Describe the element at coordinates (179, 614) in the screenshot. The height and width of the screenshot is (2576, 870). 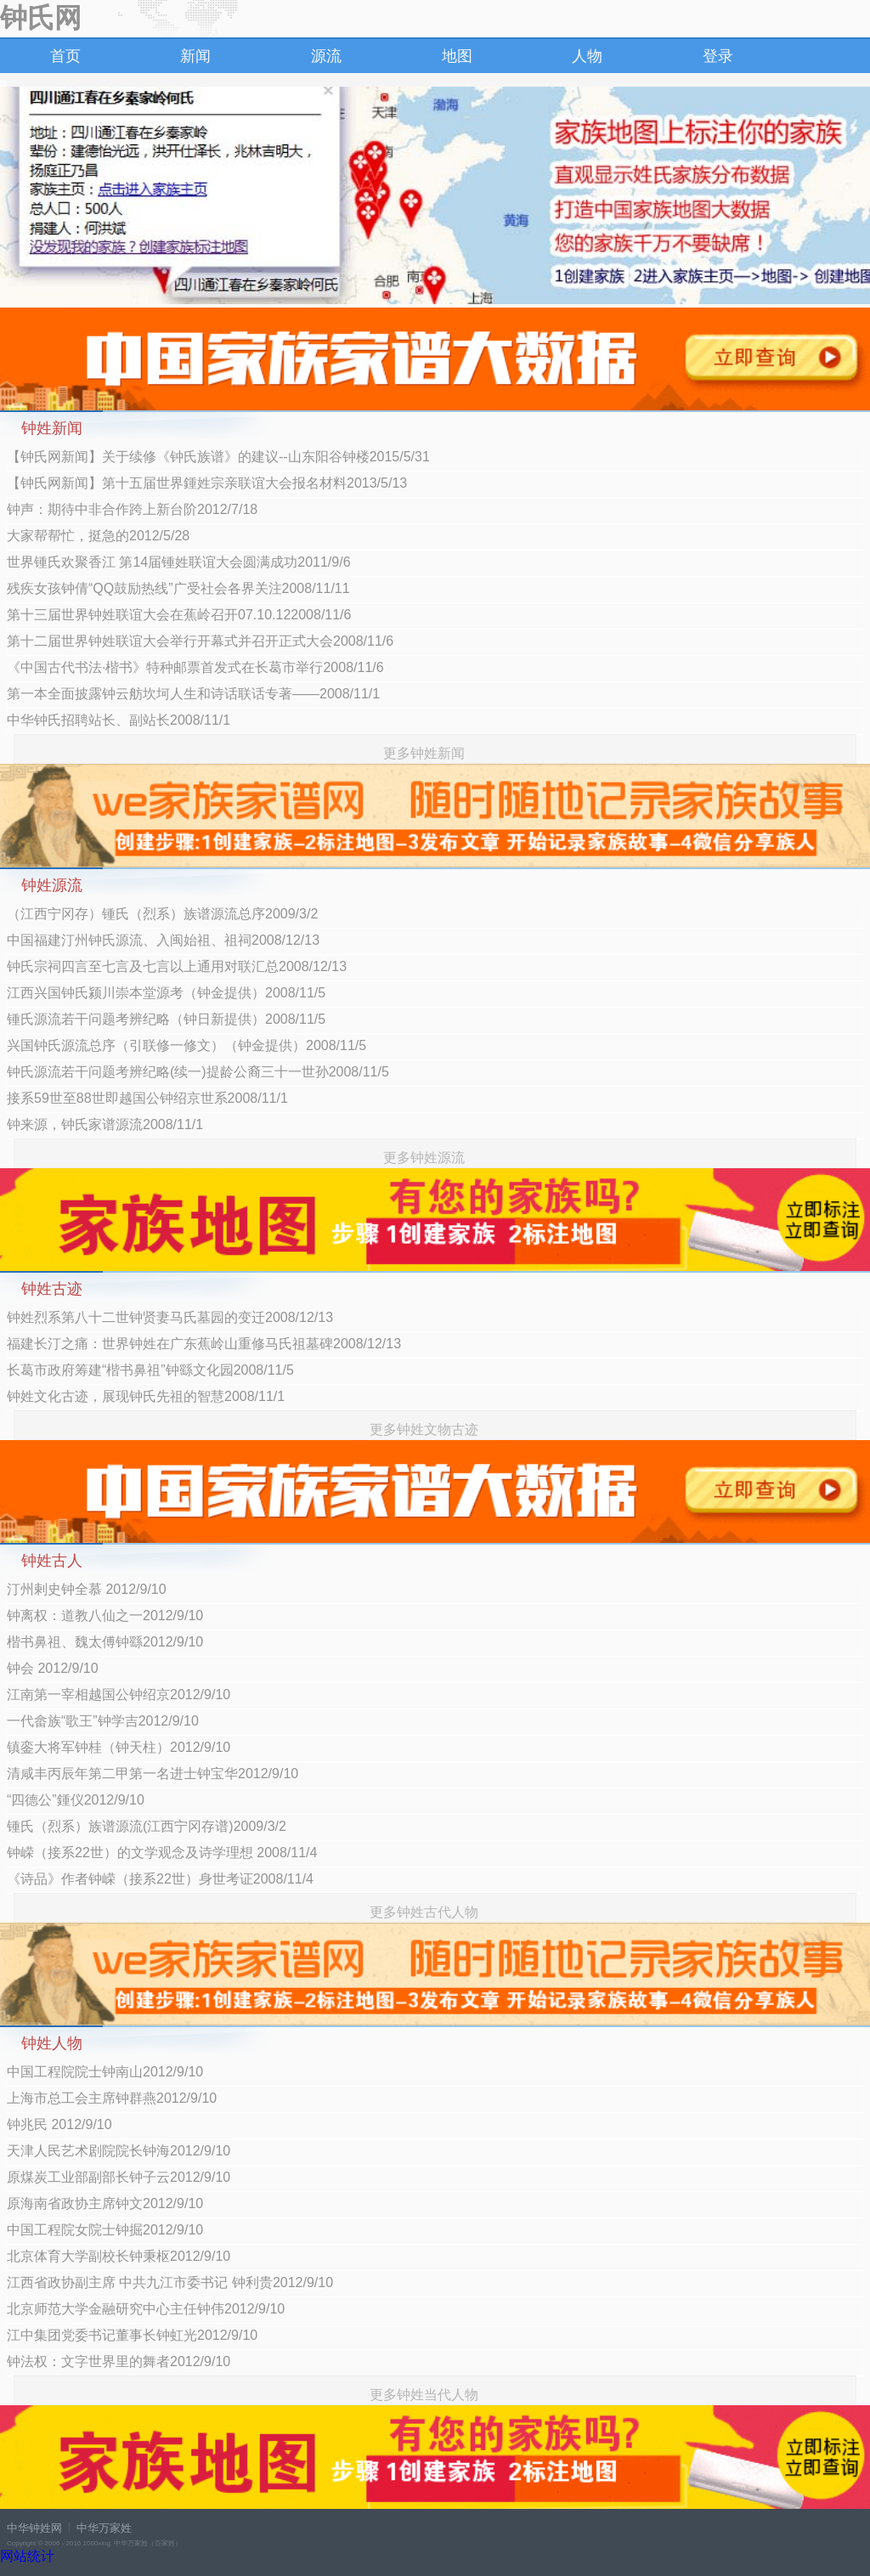
I see `第十三届世界钟姓联谊大会在蕉岭召开07.10.122008/11/6` at that location.